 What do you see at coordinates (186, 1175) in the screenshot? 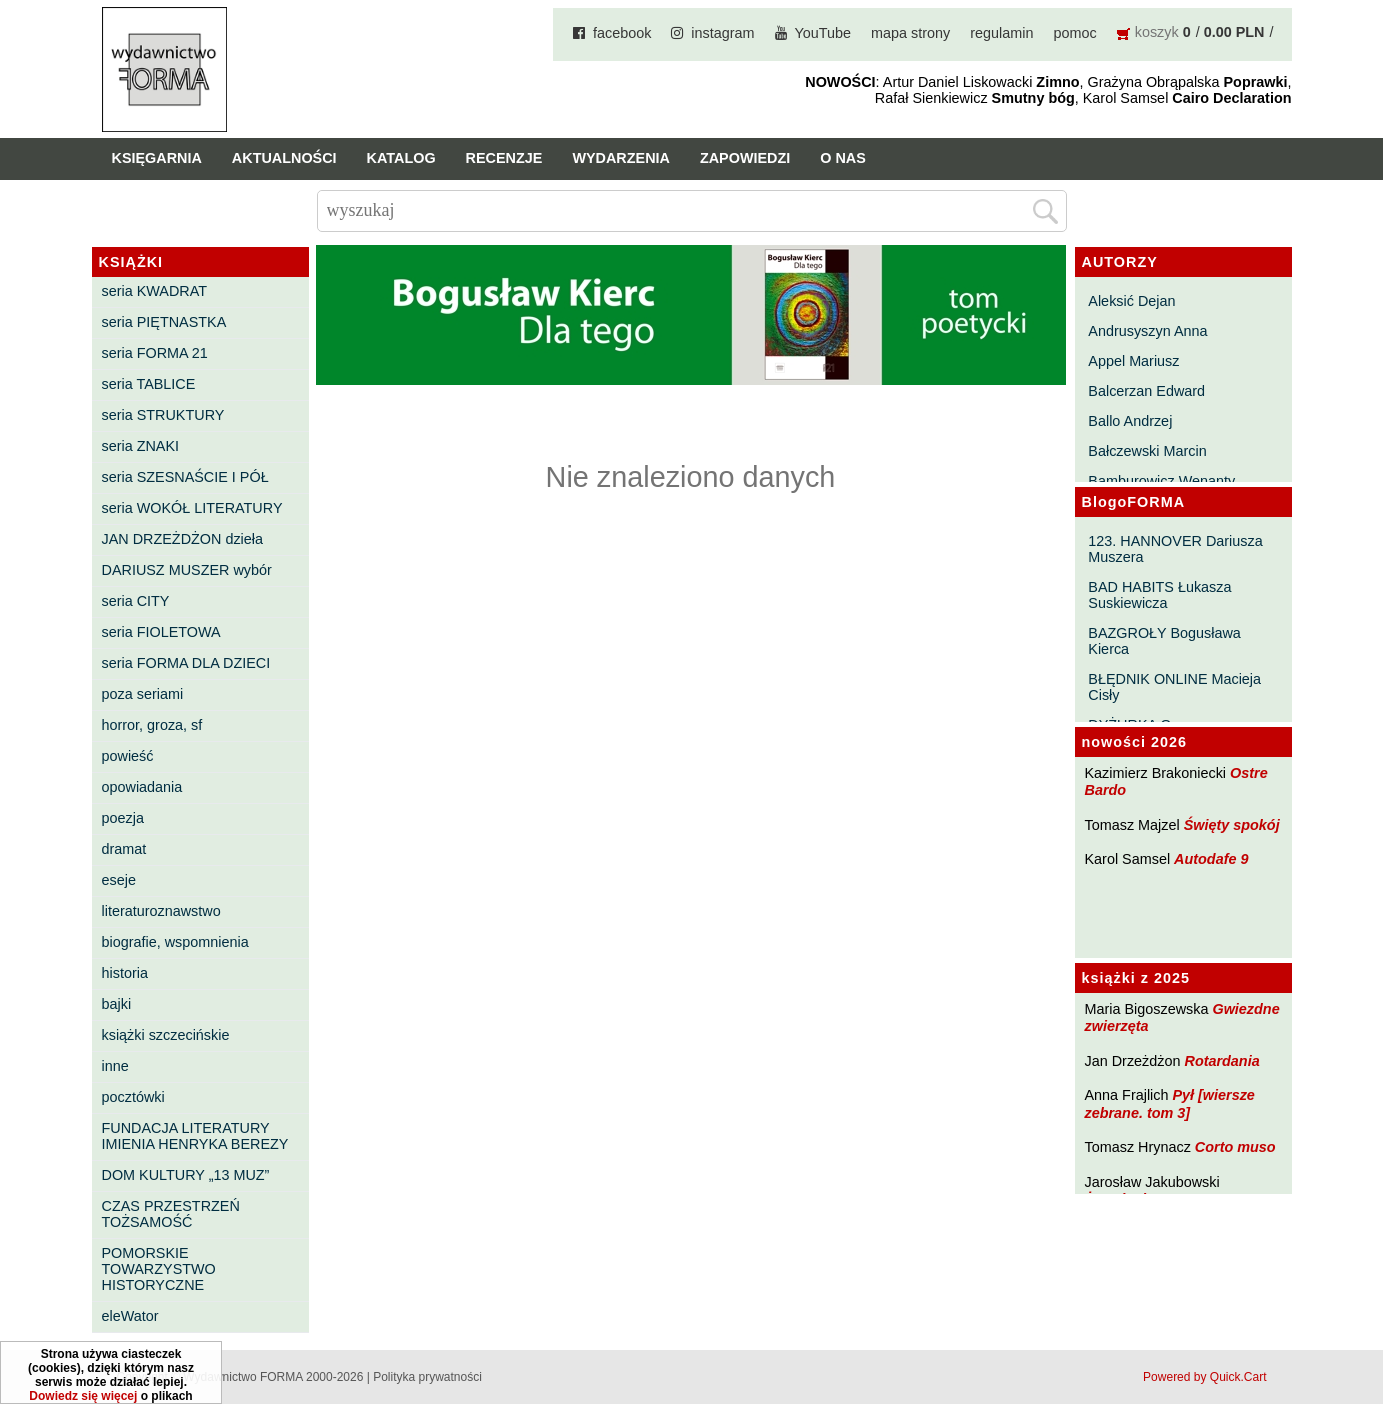
I see `DOM KULTURY „13 MUZ”` at bounding box center [186, 1175].